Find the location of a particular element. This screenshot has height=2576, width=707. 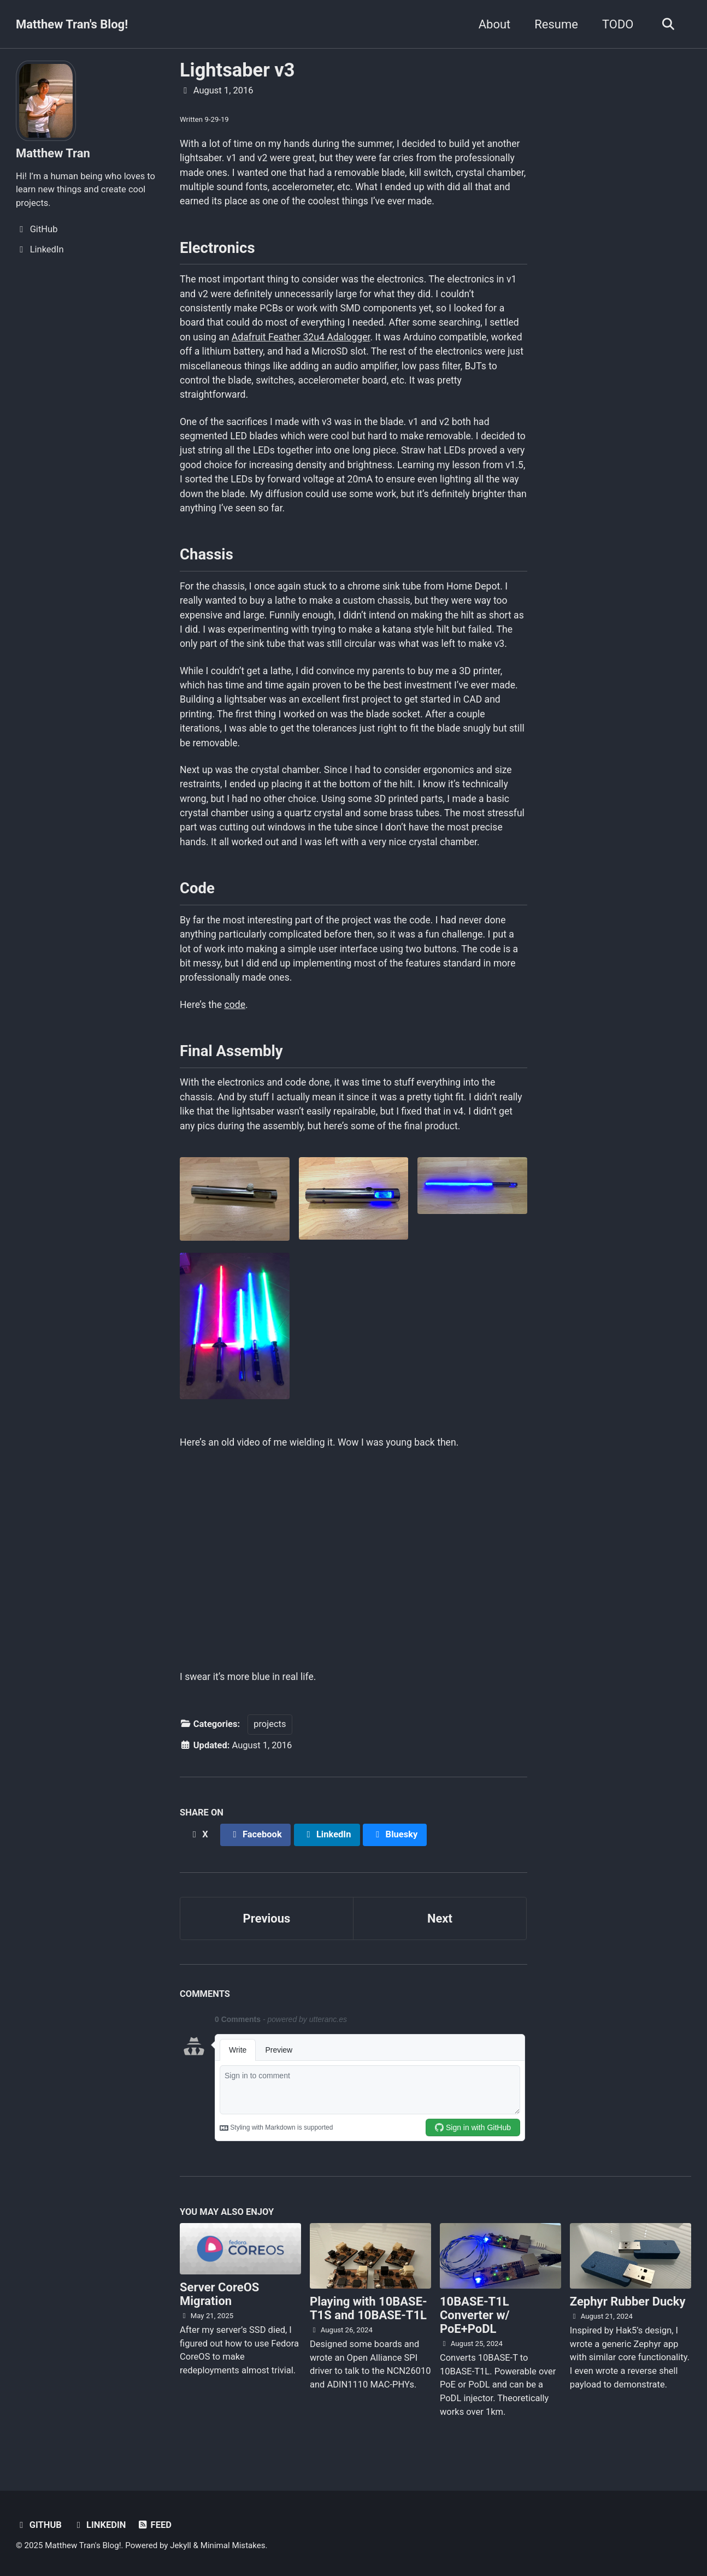

About is located at coordinates (495, 24).